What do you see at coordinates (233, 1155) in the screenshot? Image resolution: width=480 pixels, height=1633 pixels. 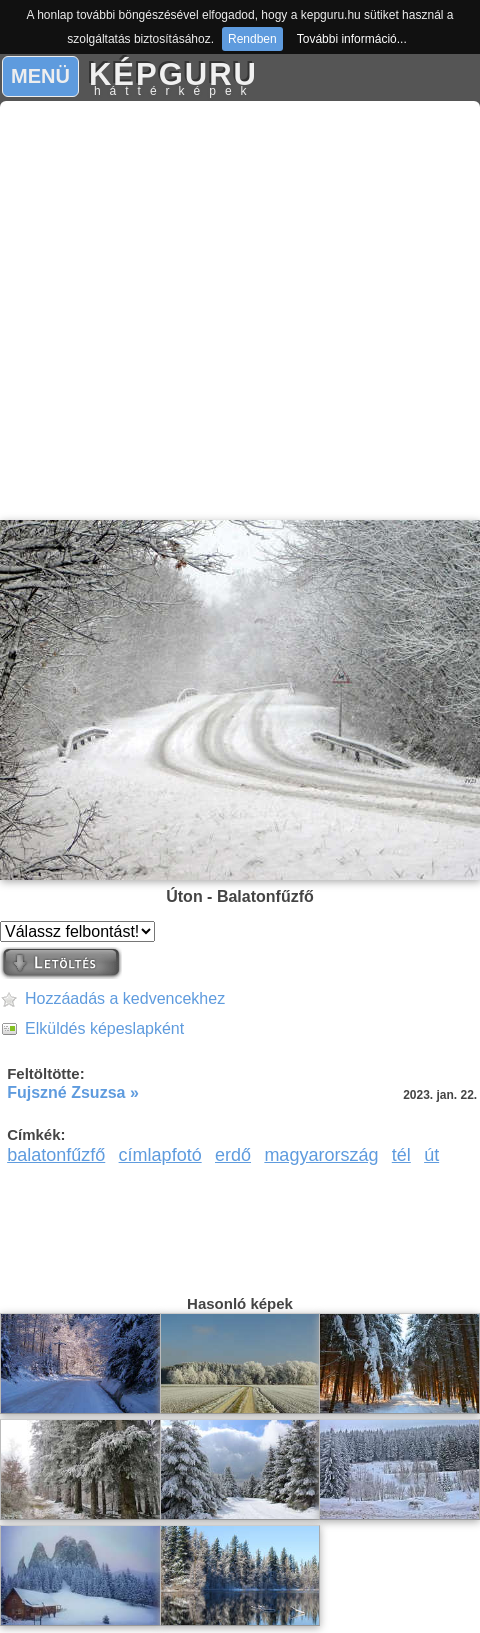 I see `erdő` at bounding box center [233, 1155].